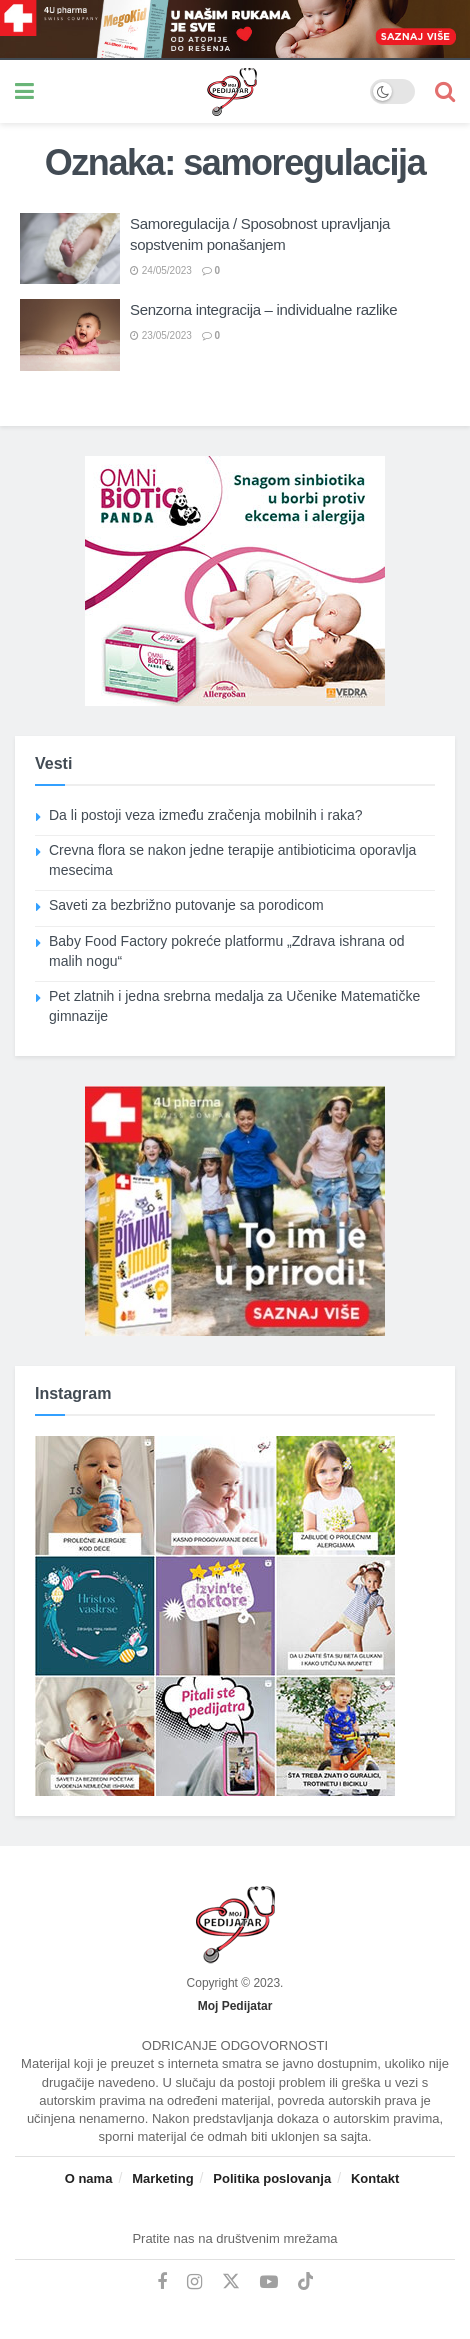 Image resolution: width=470 pixels, height=2339 pixels. Describe the element at coordinates (70, 335) in the screenshot. I see `[Read article: Senzorna integracija – individualne razlike]` at that location.